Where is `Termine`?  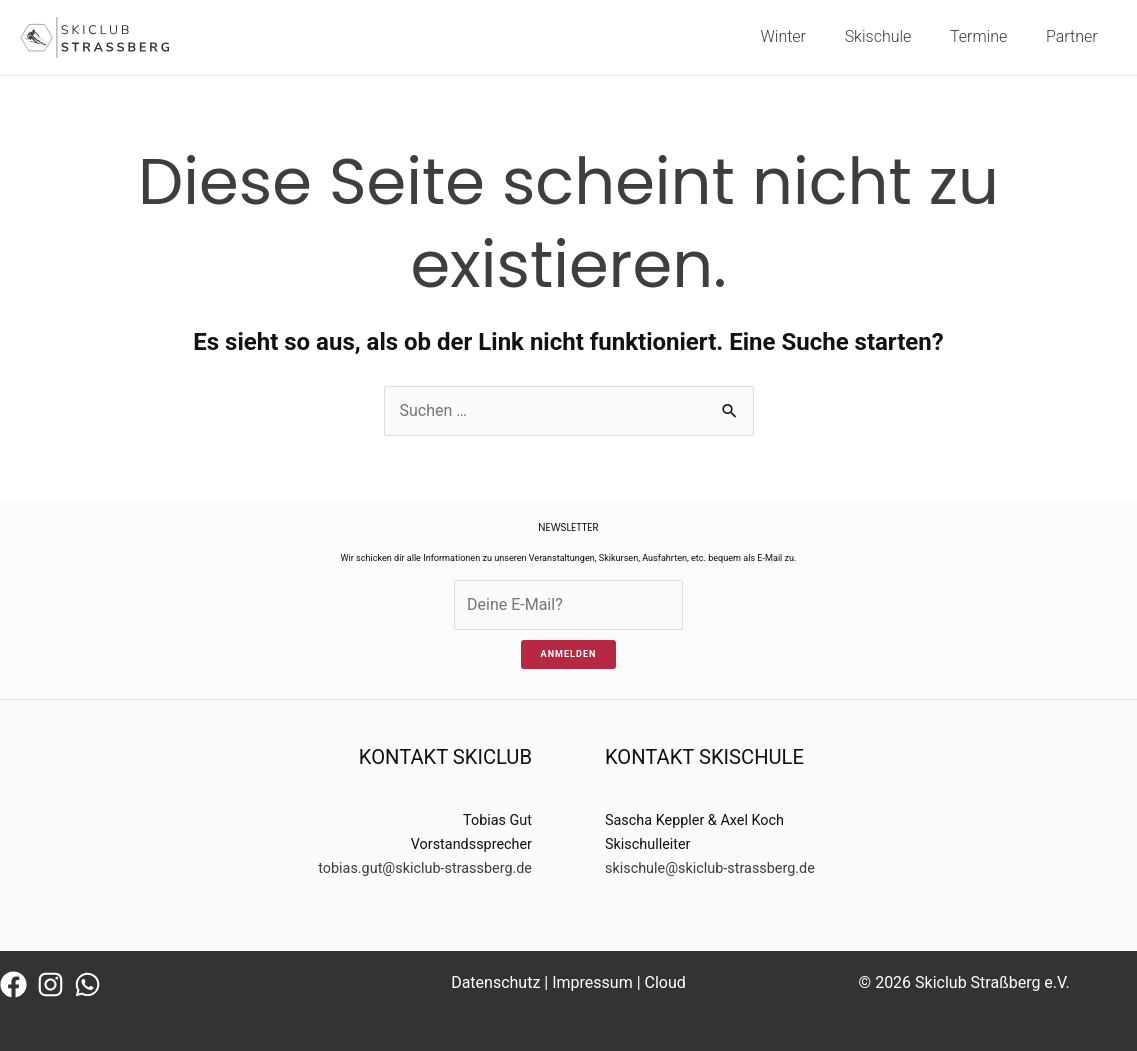
Termine is located at coordinates (988, 36).